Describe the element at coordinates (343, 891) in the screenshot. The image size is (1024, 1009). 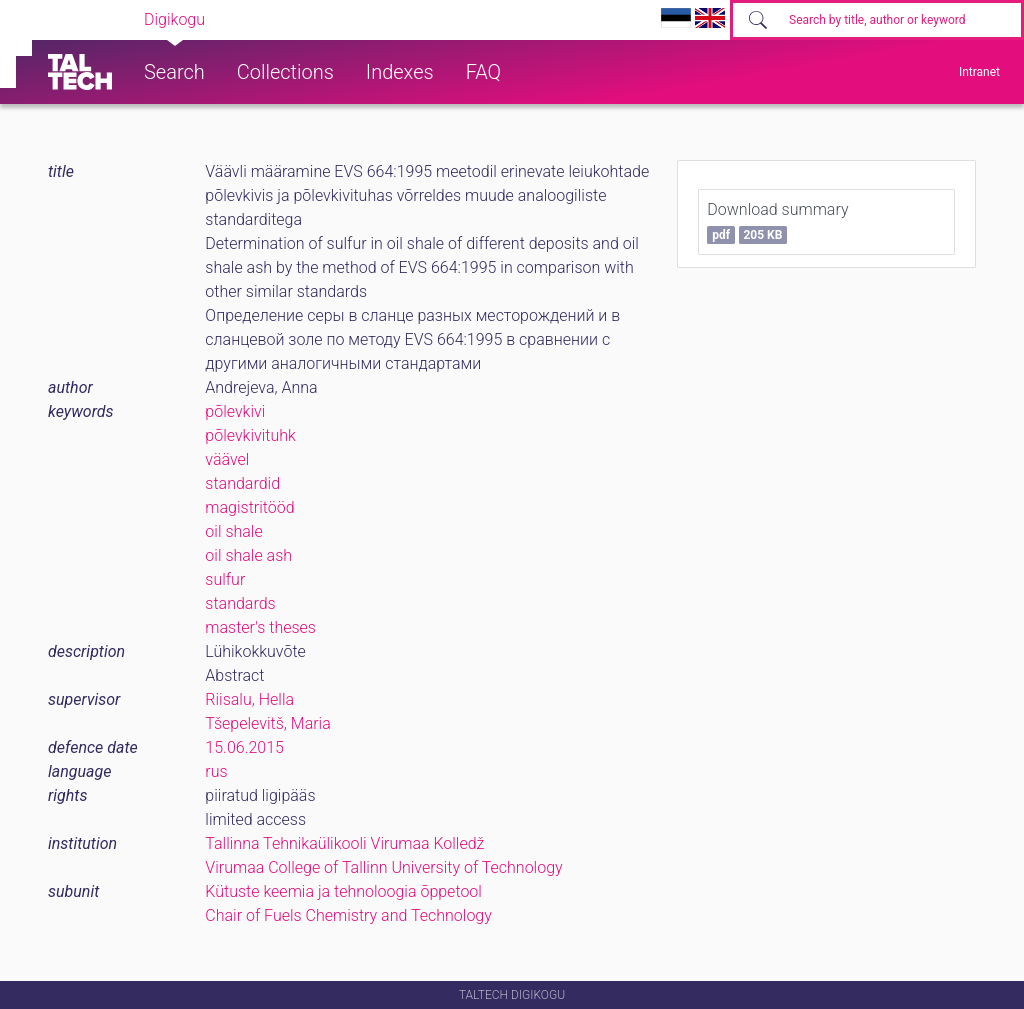
I see `Kütuste keemia ja tehnoloogia õppetool` at that location.